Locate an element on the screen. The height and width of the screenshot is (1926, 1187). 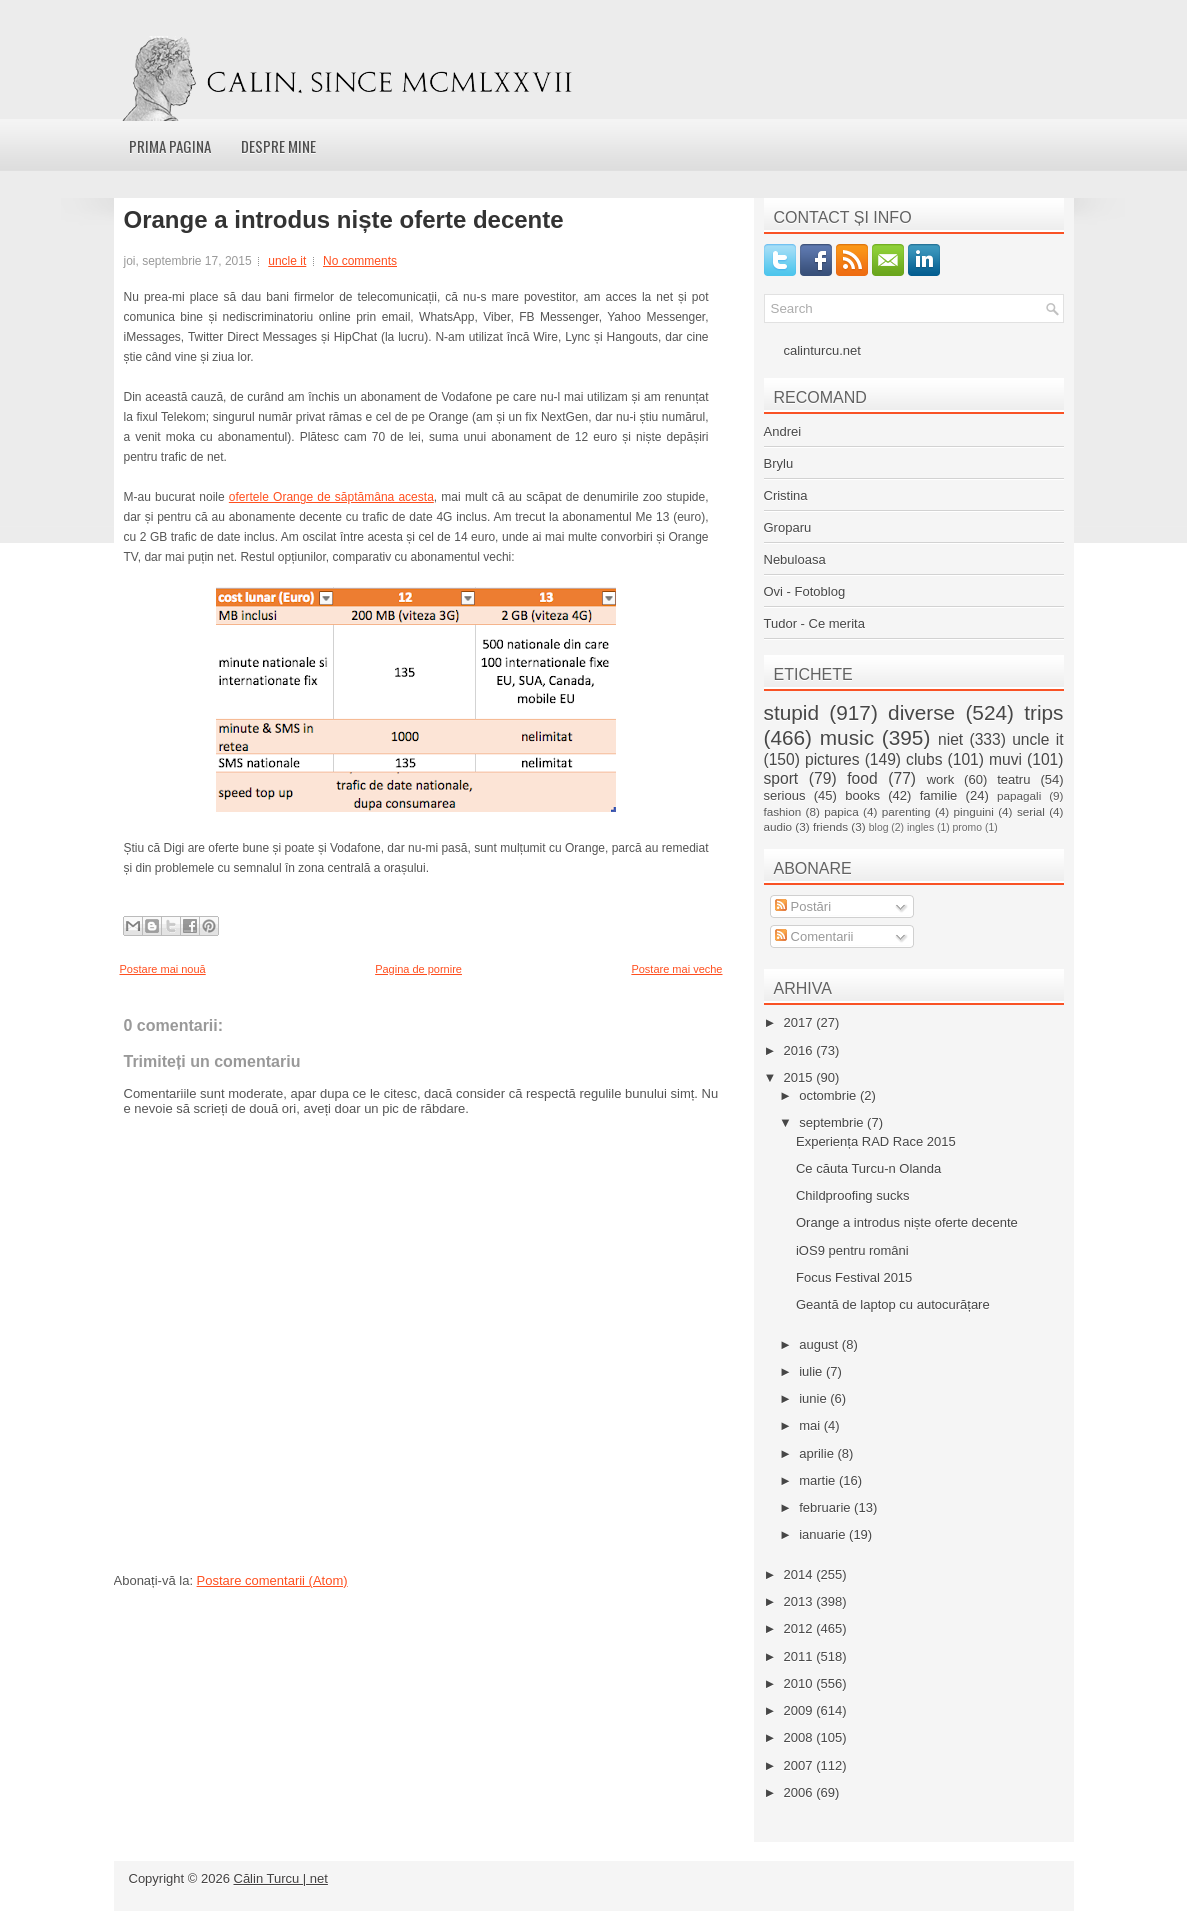
teatru is located at coordinates (1013, 779).